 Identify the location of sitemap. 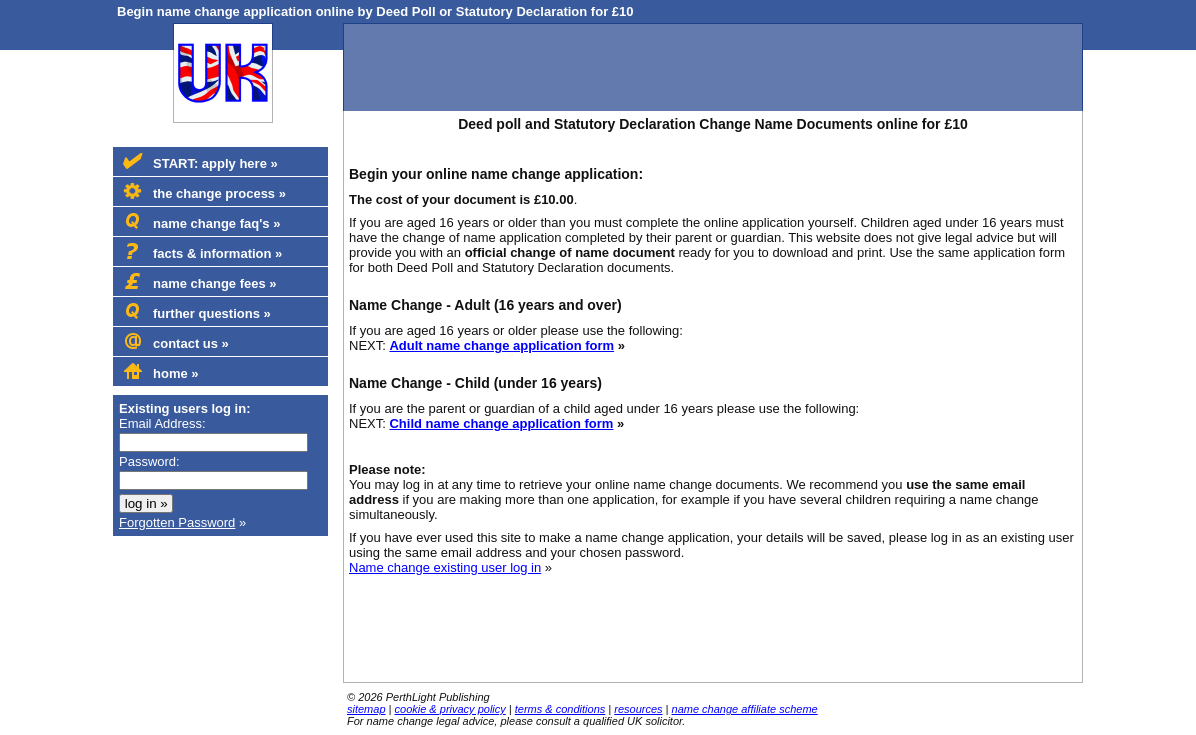
(366, 709).